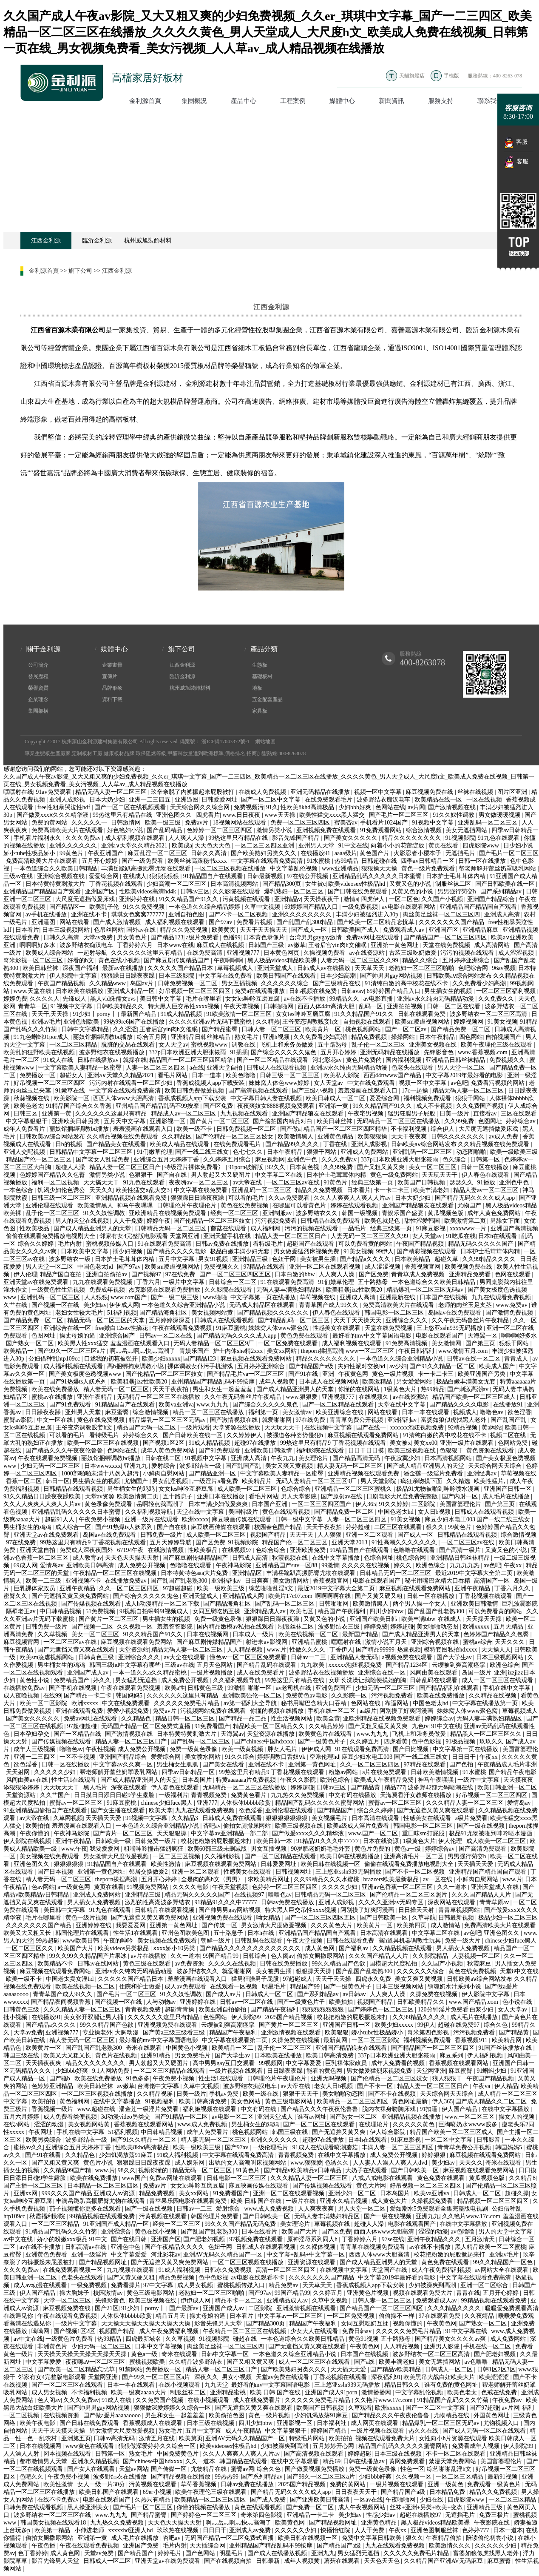 The width and height of the screenshot is (539, 2576). I want to click on 久久精品波多野结衣, so click(196, 2362).